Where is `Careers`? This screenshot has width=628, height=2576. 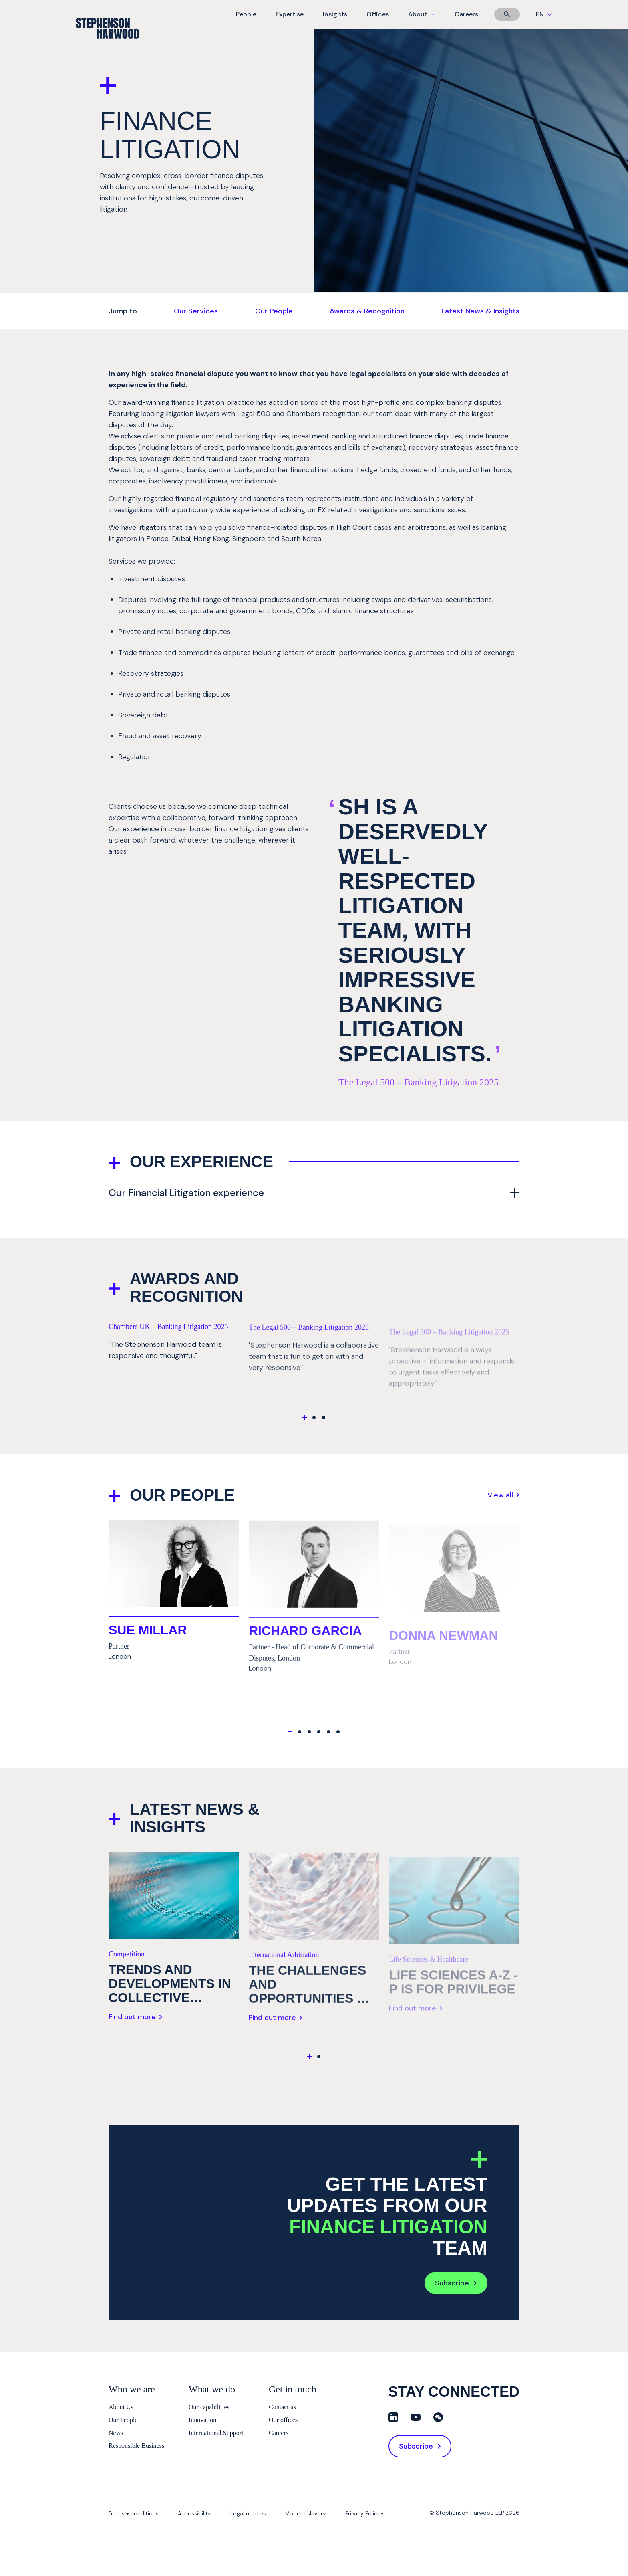
Careers is located at coordinates (466, 14).